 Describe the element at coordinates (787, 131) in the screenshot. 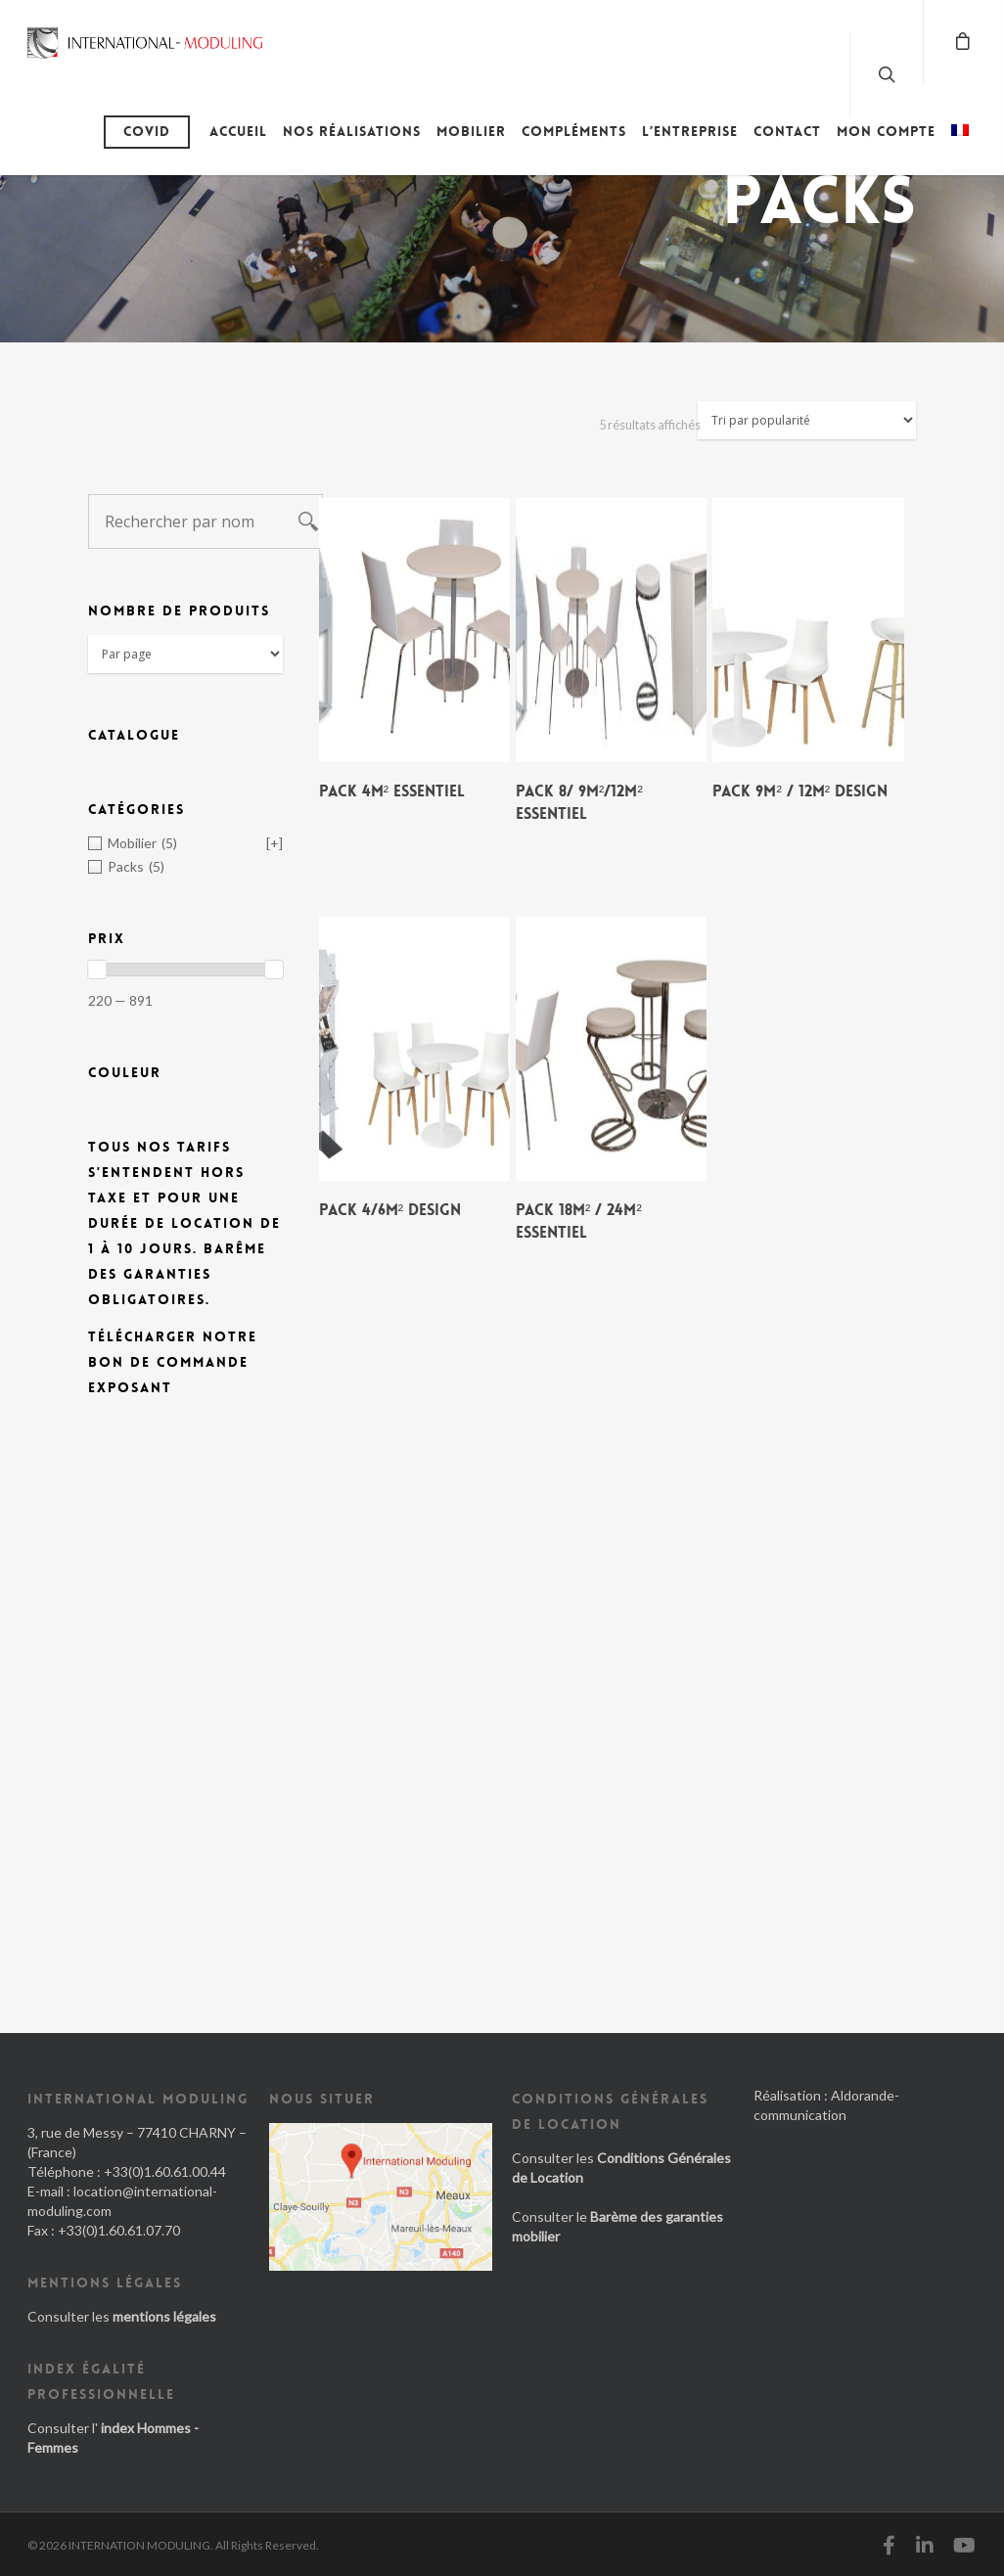

I see `Contact` at that location.